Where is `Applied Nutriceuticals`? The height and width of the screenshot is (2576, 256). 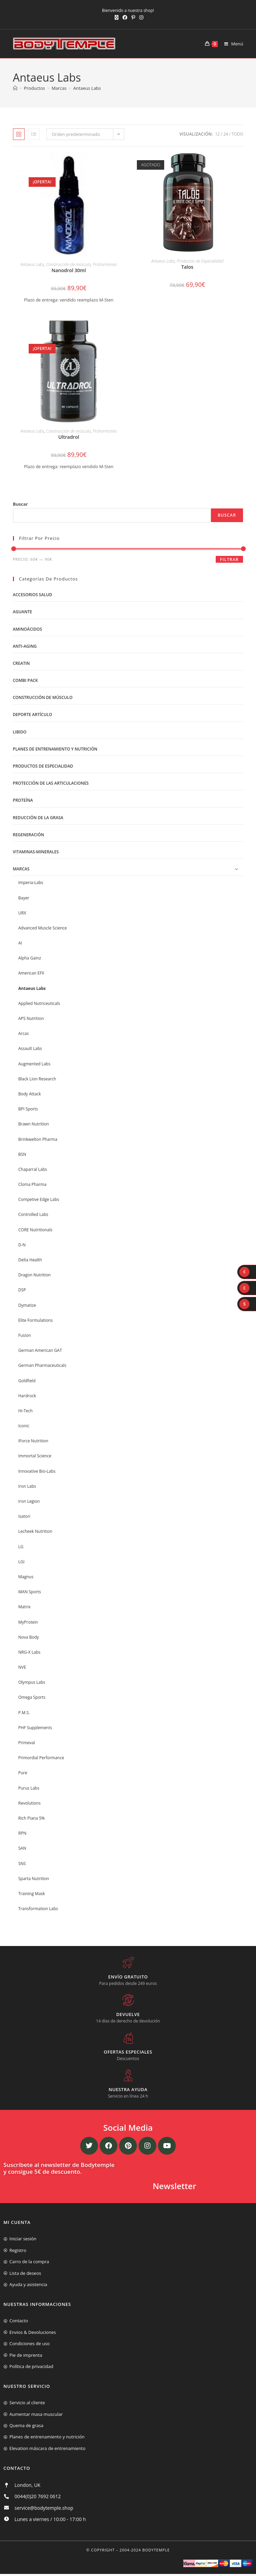 Applied Nutriceuticals is located at coordinates (39, 1003).